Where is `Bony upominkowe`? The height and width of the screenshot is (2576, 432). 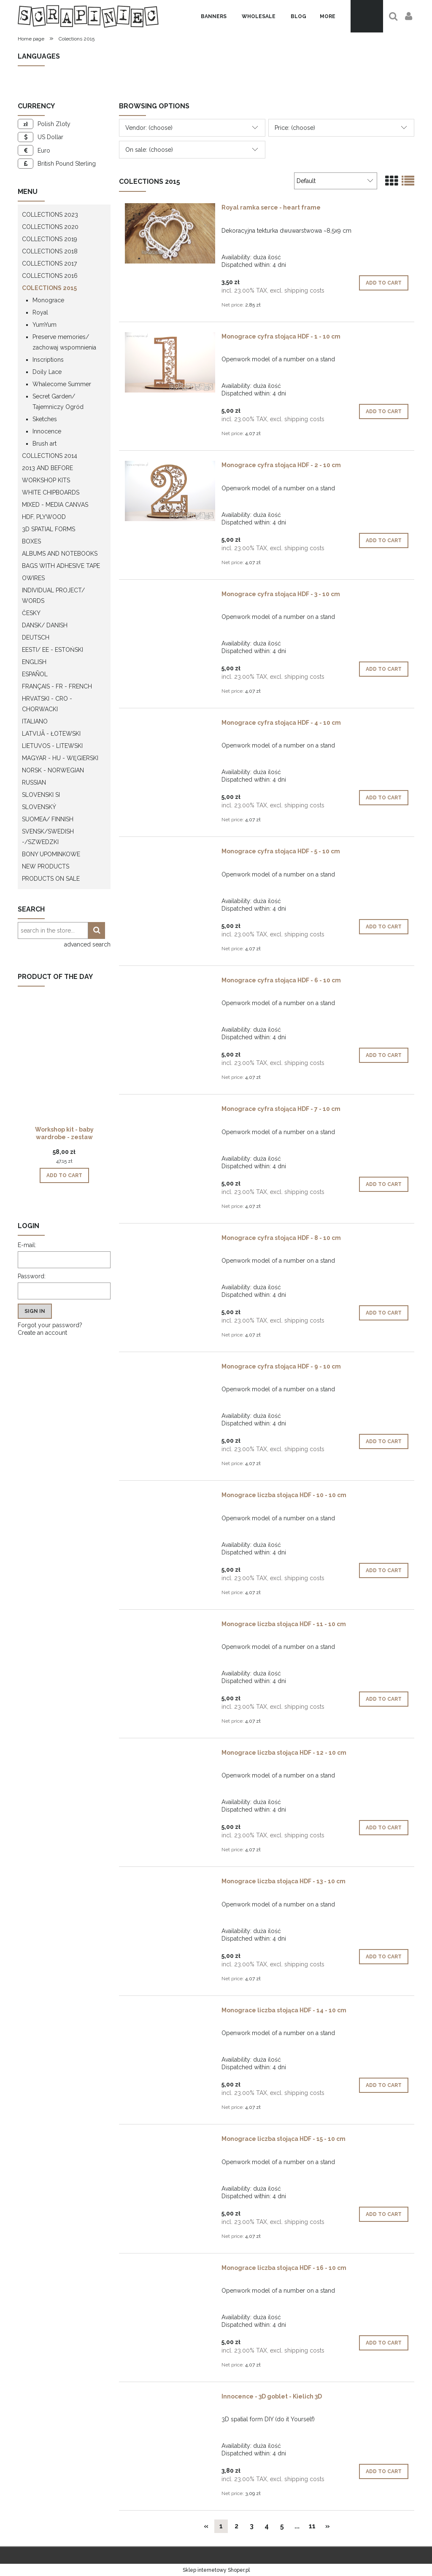 Bony upominkowe is located at coordinates (51, 854).